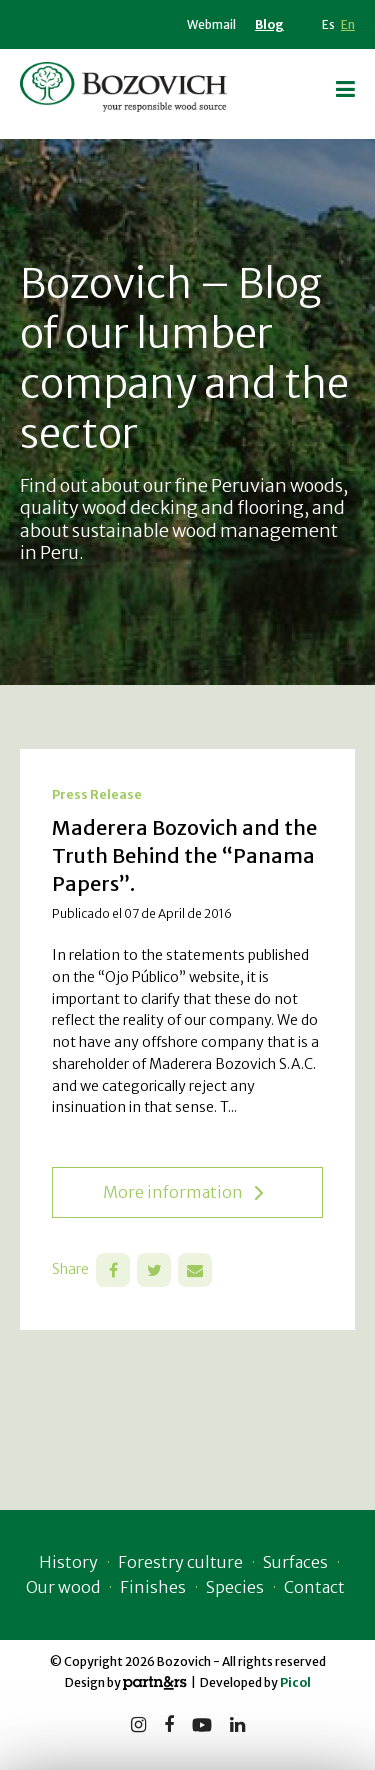 This screenshot has height=1770, width=375. Describe the element at coordinates (211, 24) in the screenshot. I see `Webmail` at that location.